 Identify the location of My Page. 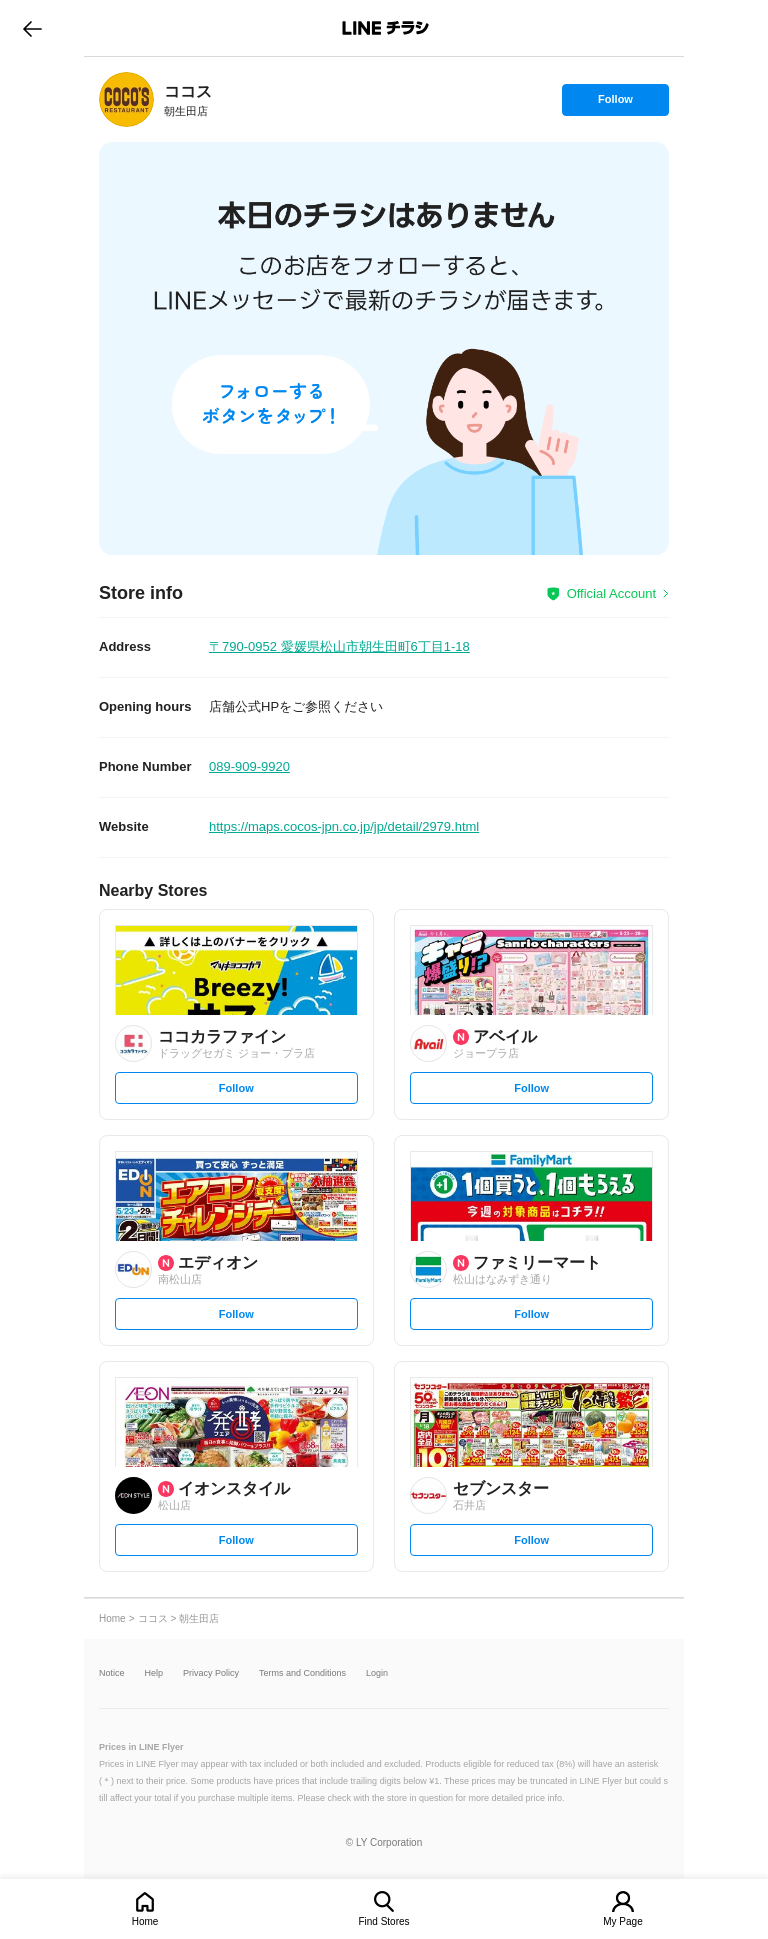
(622, 1921).